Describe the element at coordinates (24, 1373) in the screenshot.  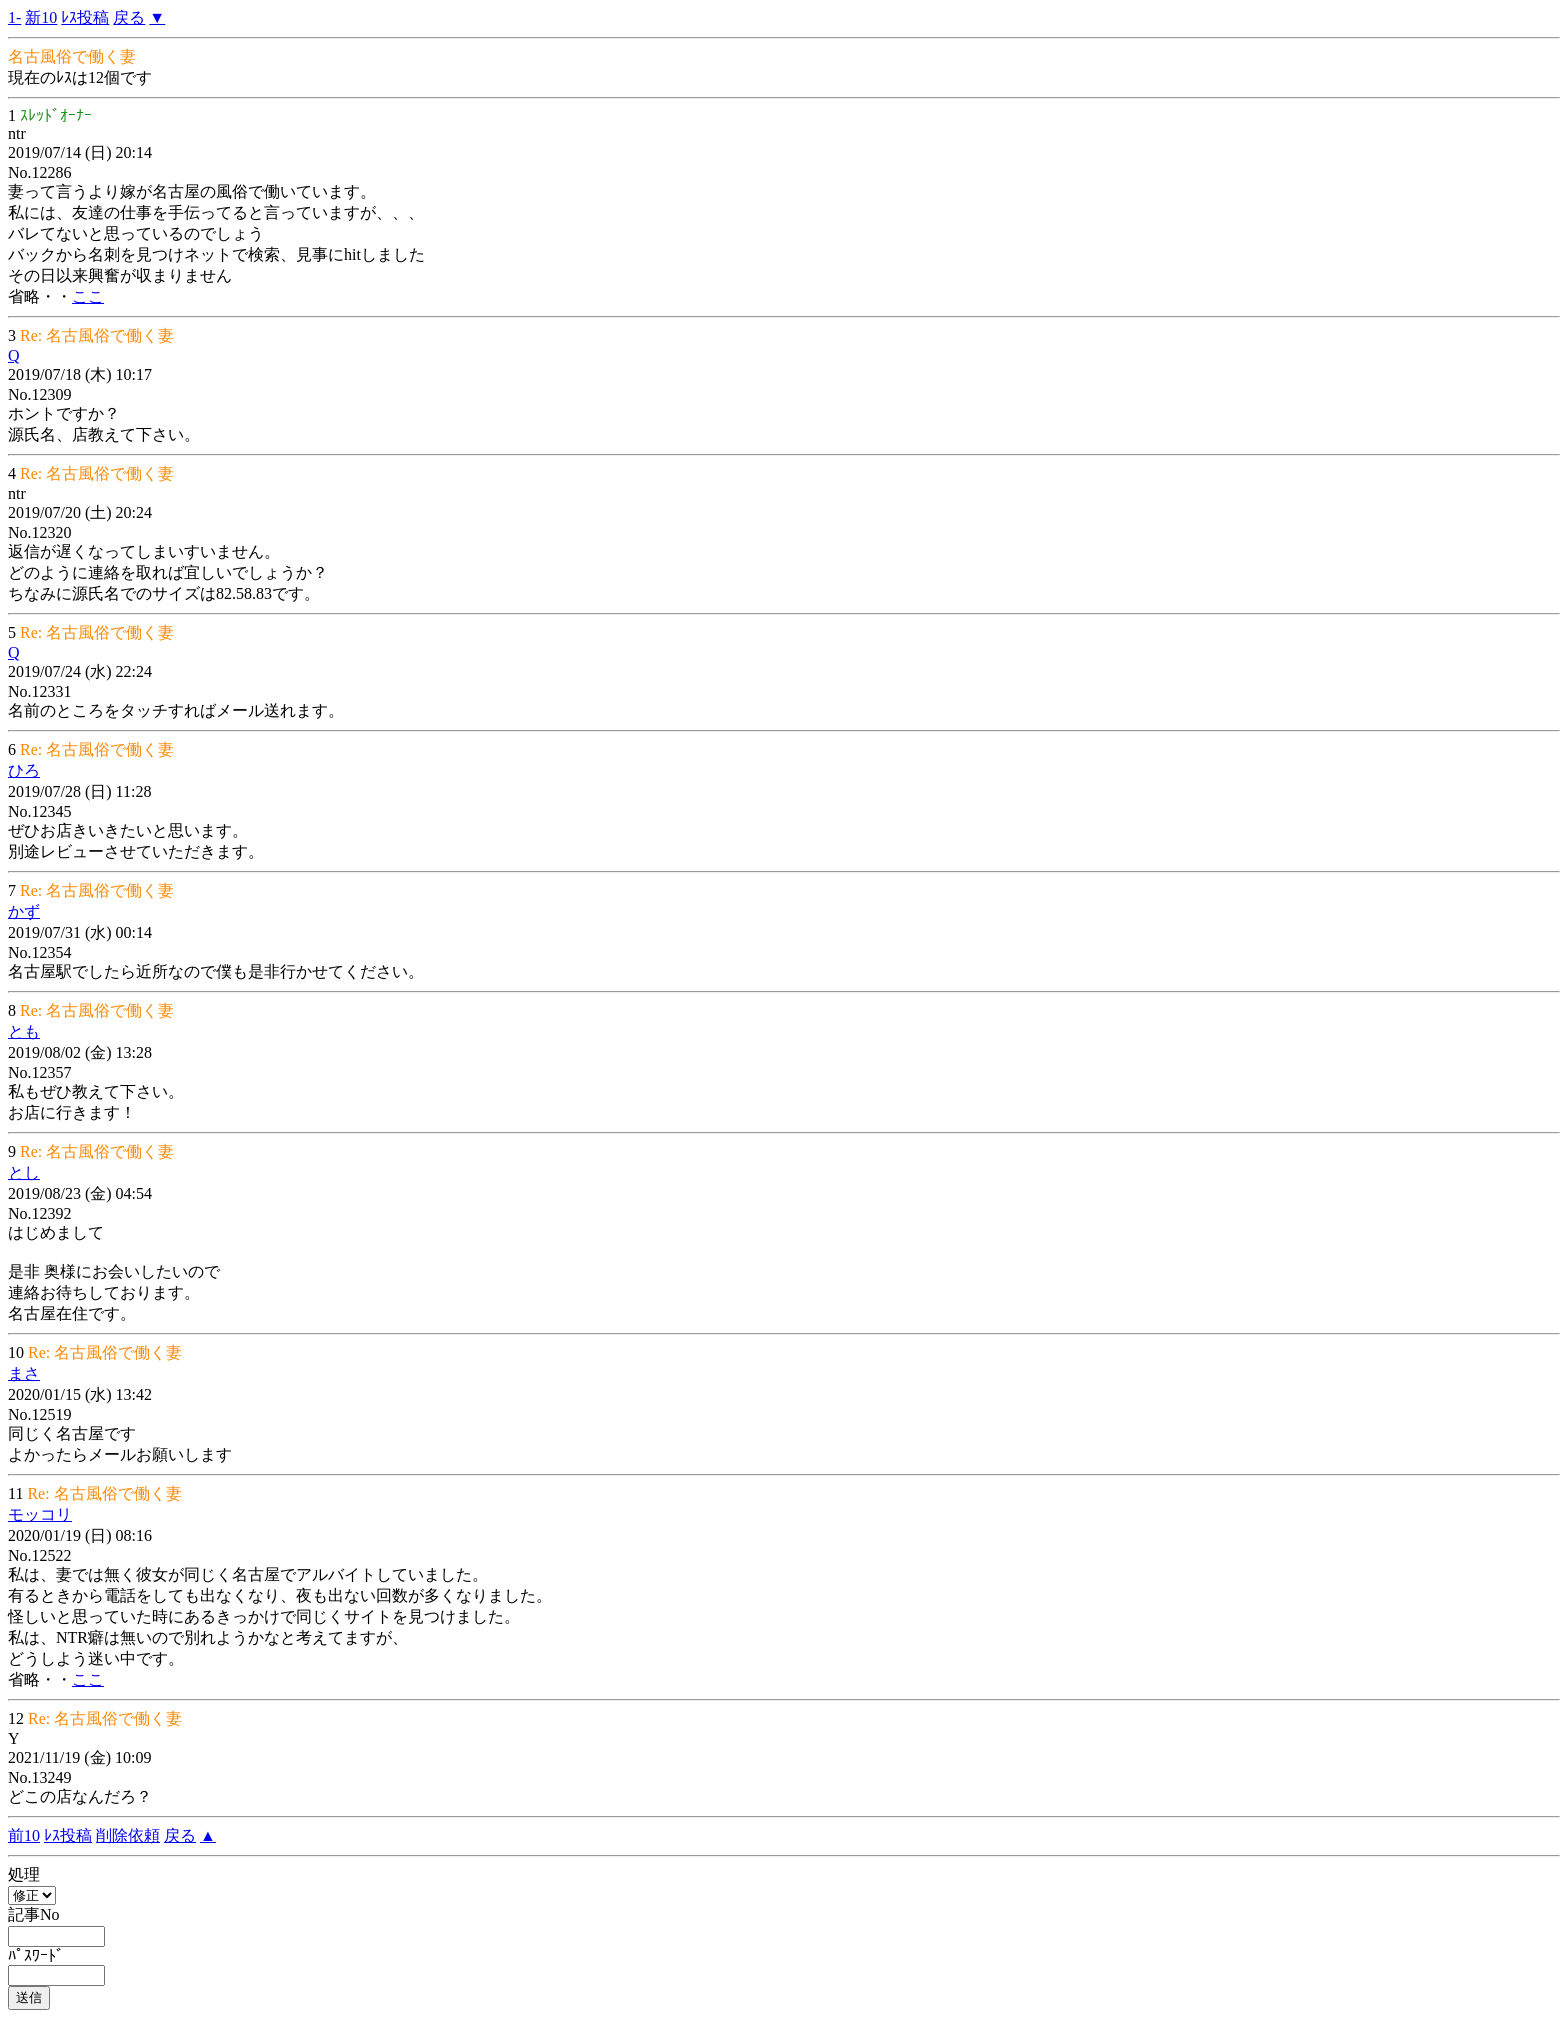
I see `まさ` at that location.